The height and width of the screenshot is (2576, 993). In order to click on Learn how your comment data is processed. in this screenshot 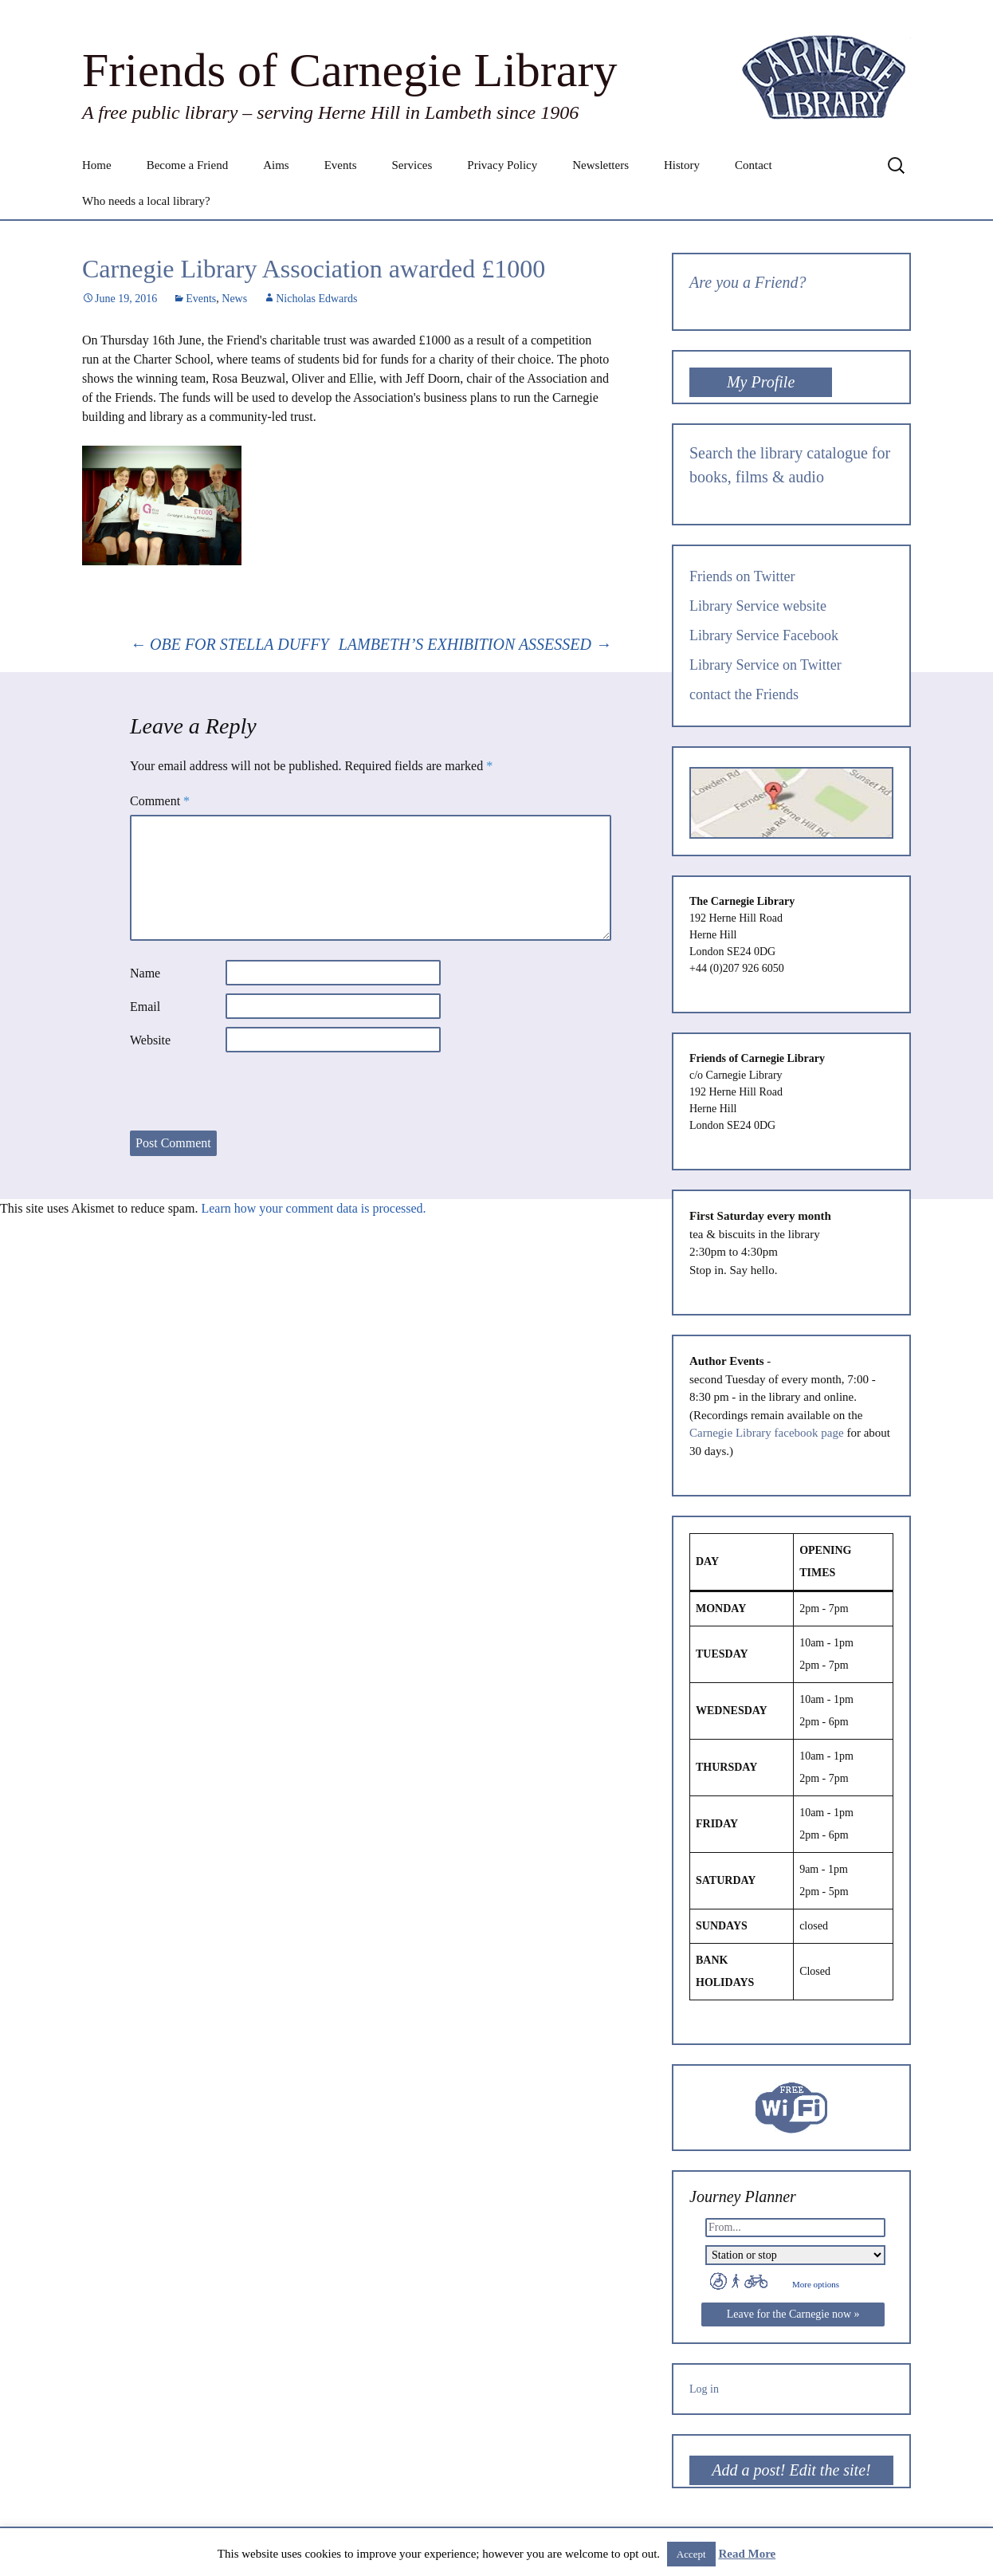, I will do `click(313, 1208)`.